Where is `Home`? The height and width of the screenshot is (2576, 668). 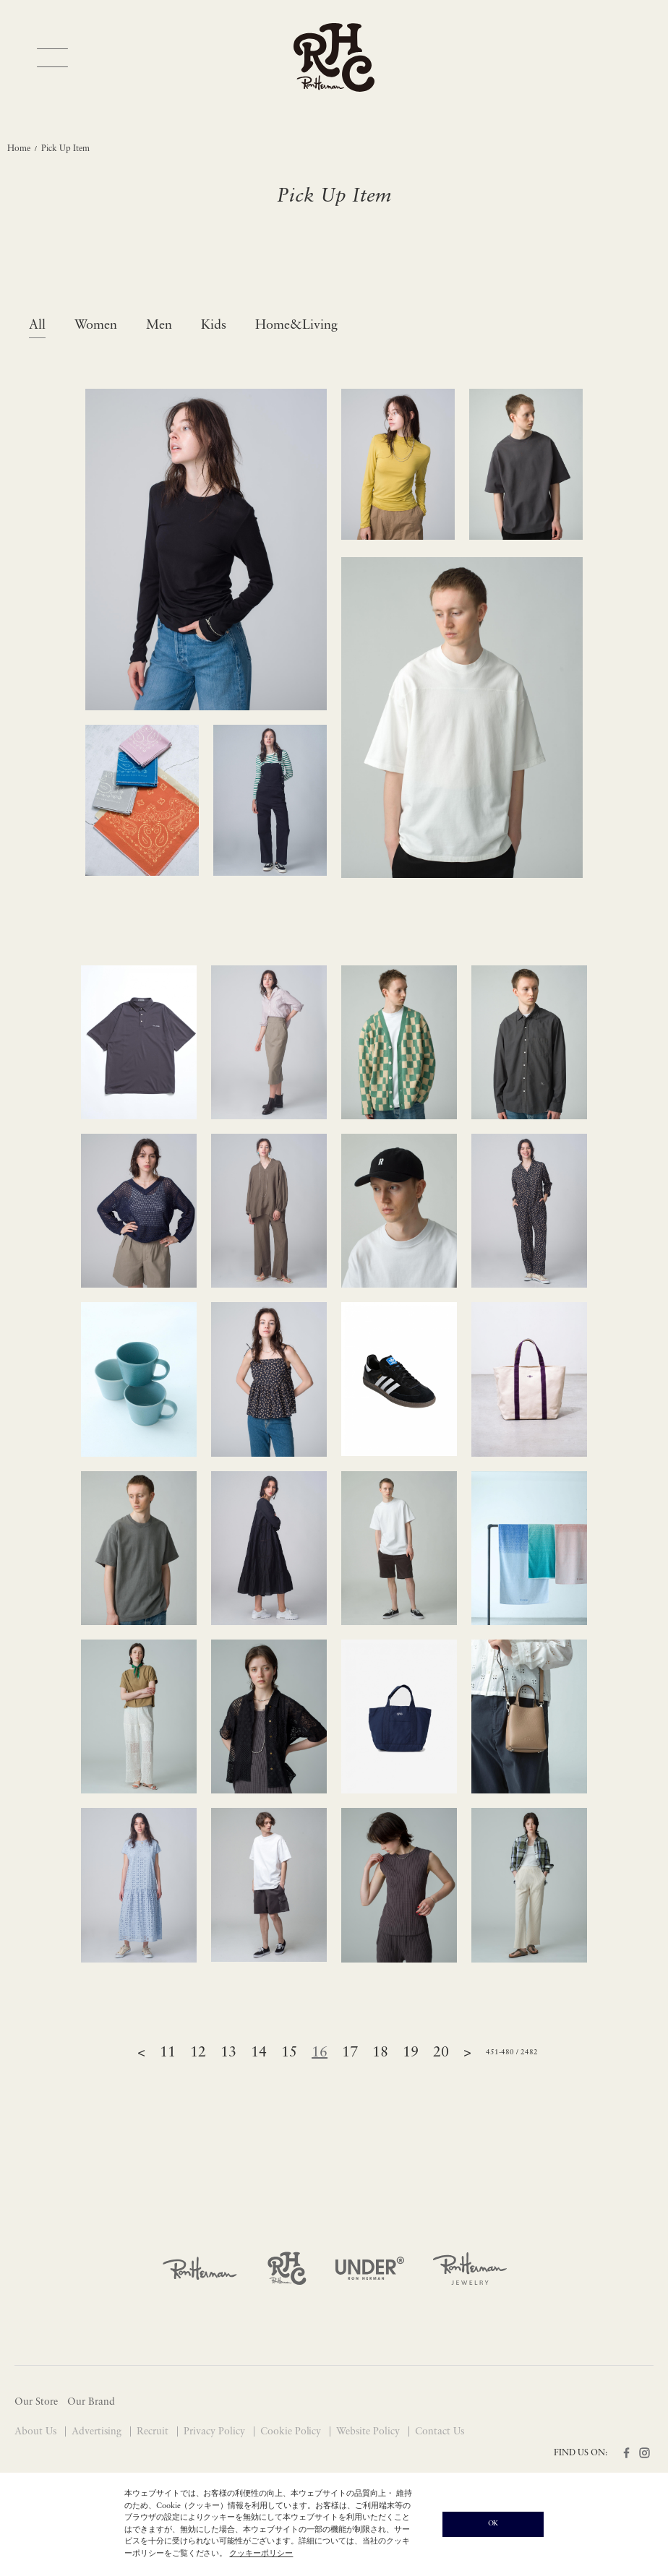 Home is located at coordinates (18, 149).